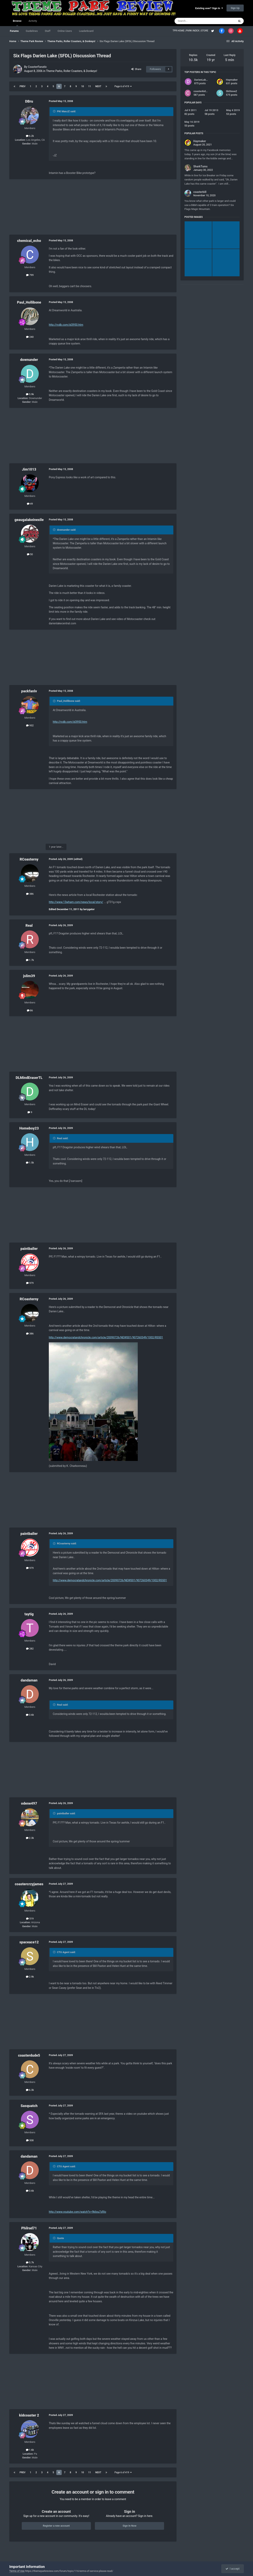 This screenshot has width=253, height=2576. Describe the element at coordinates (29, 1248) in the screenshot. I see `paintballer` at that location.